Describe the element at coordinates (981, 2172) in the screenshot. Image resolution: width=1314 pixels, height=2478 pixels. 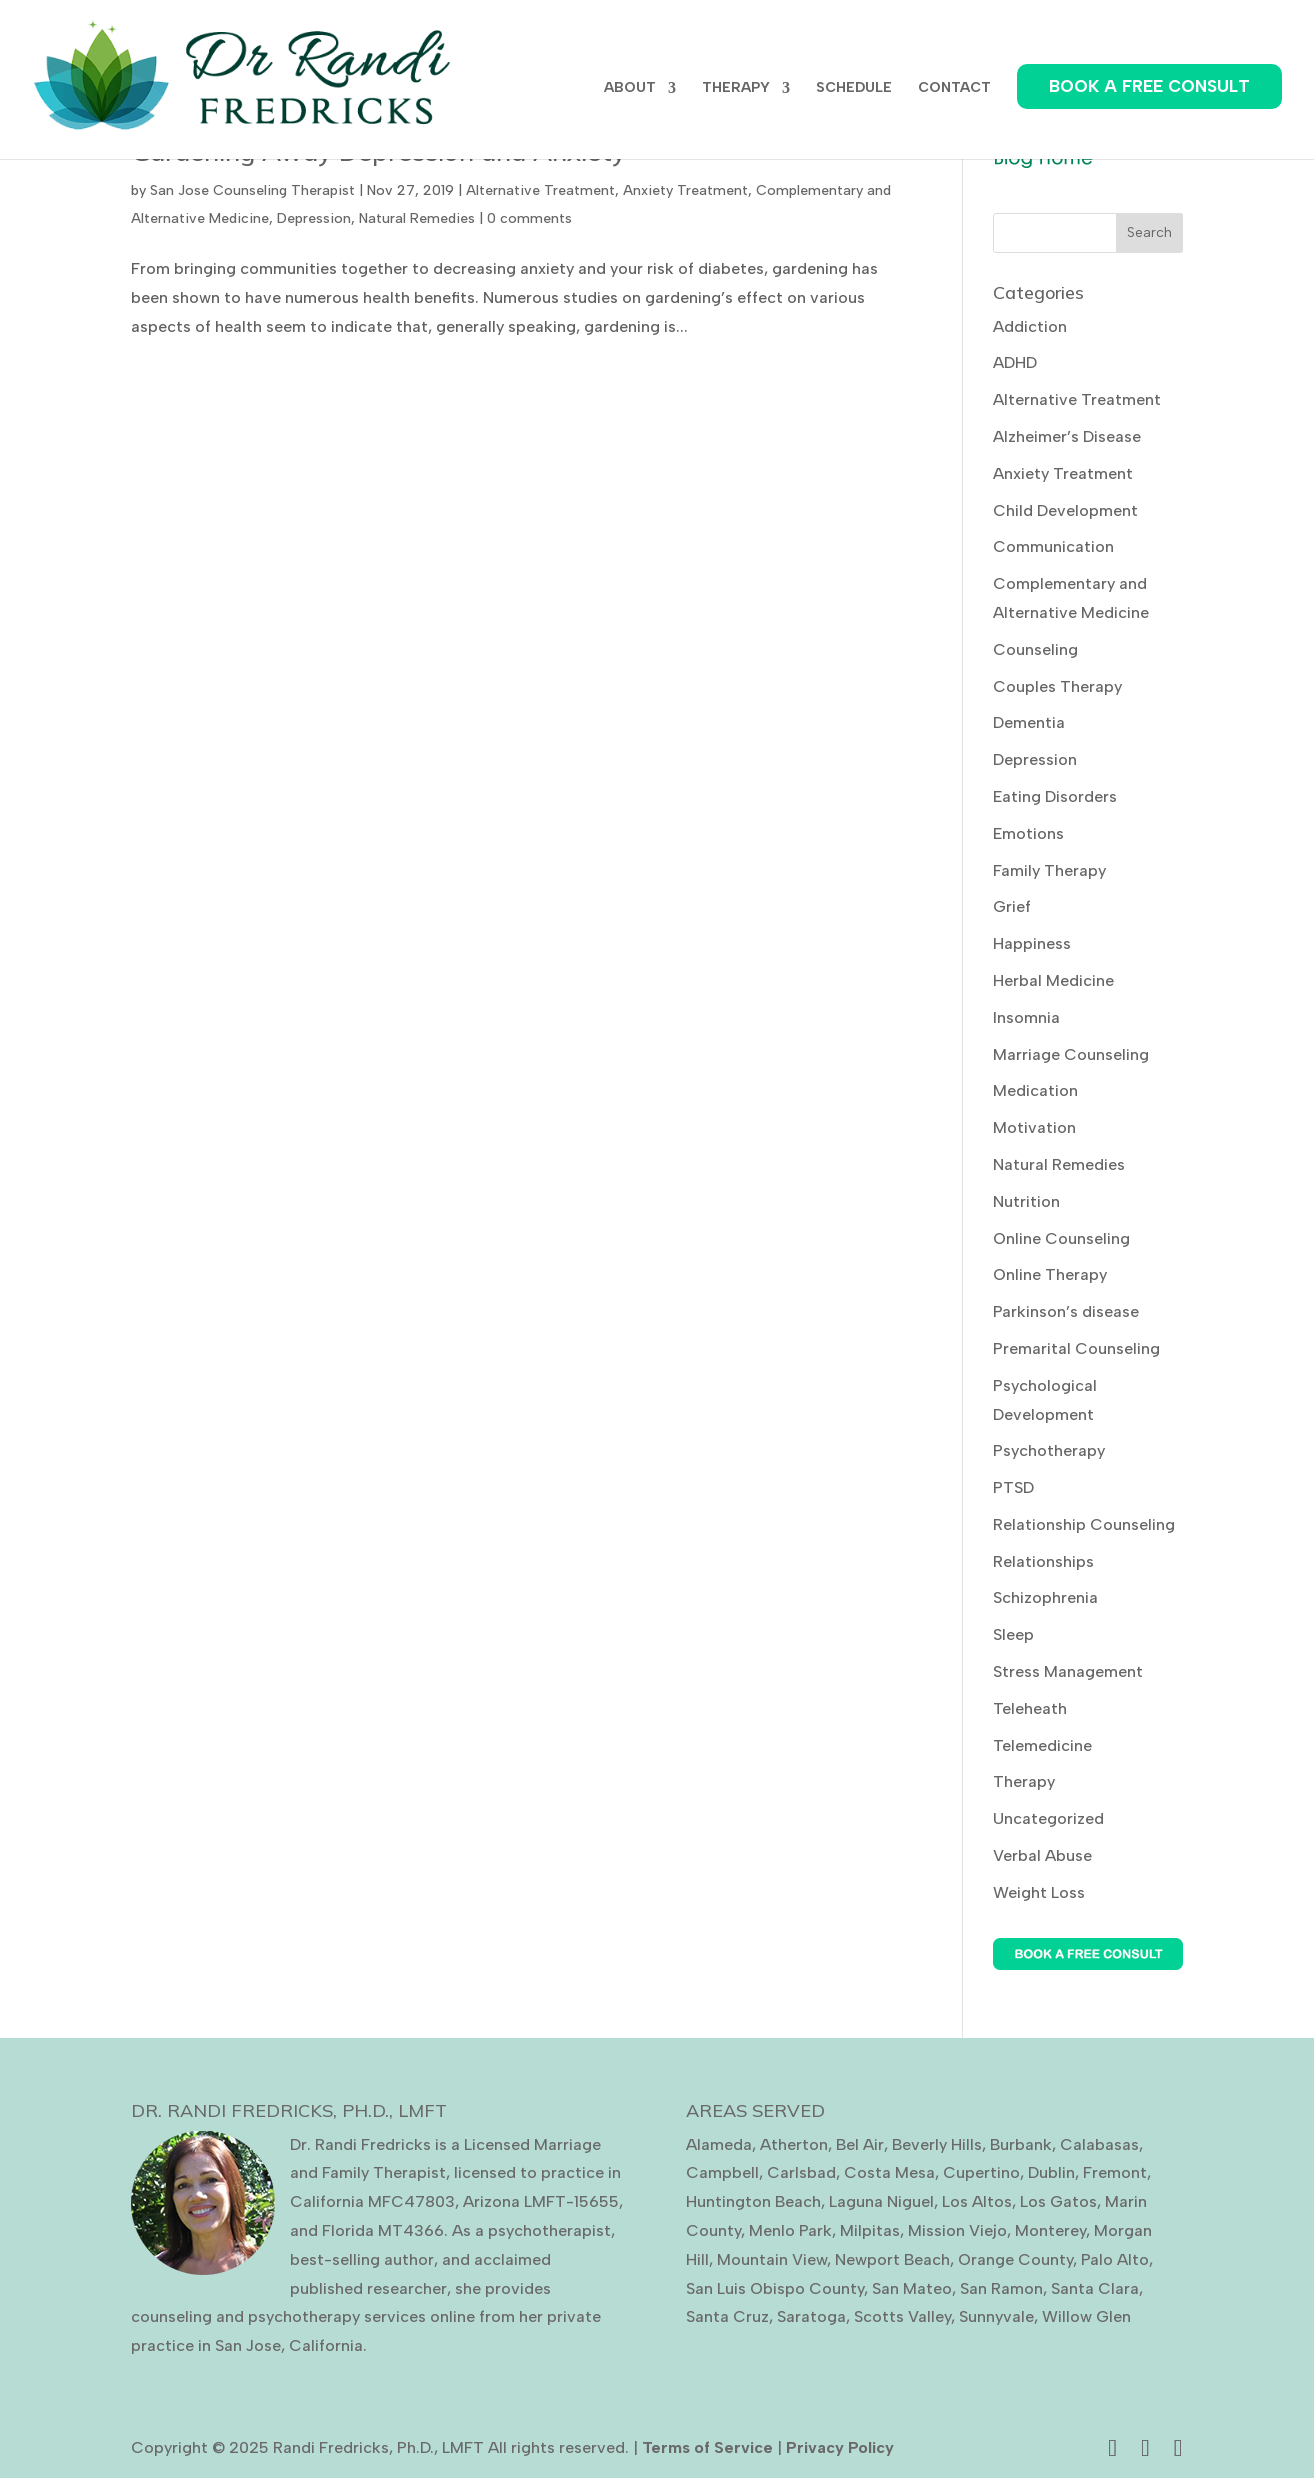
I see `Cupertino` at that location.